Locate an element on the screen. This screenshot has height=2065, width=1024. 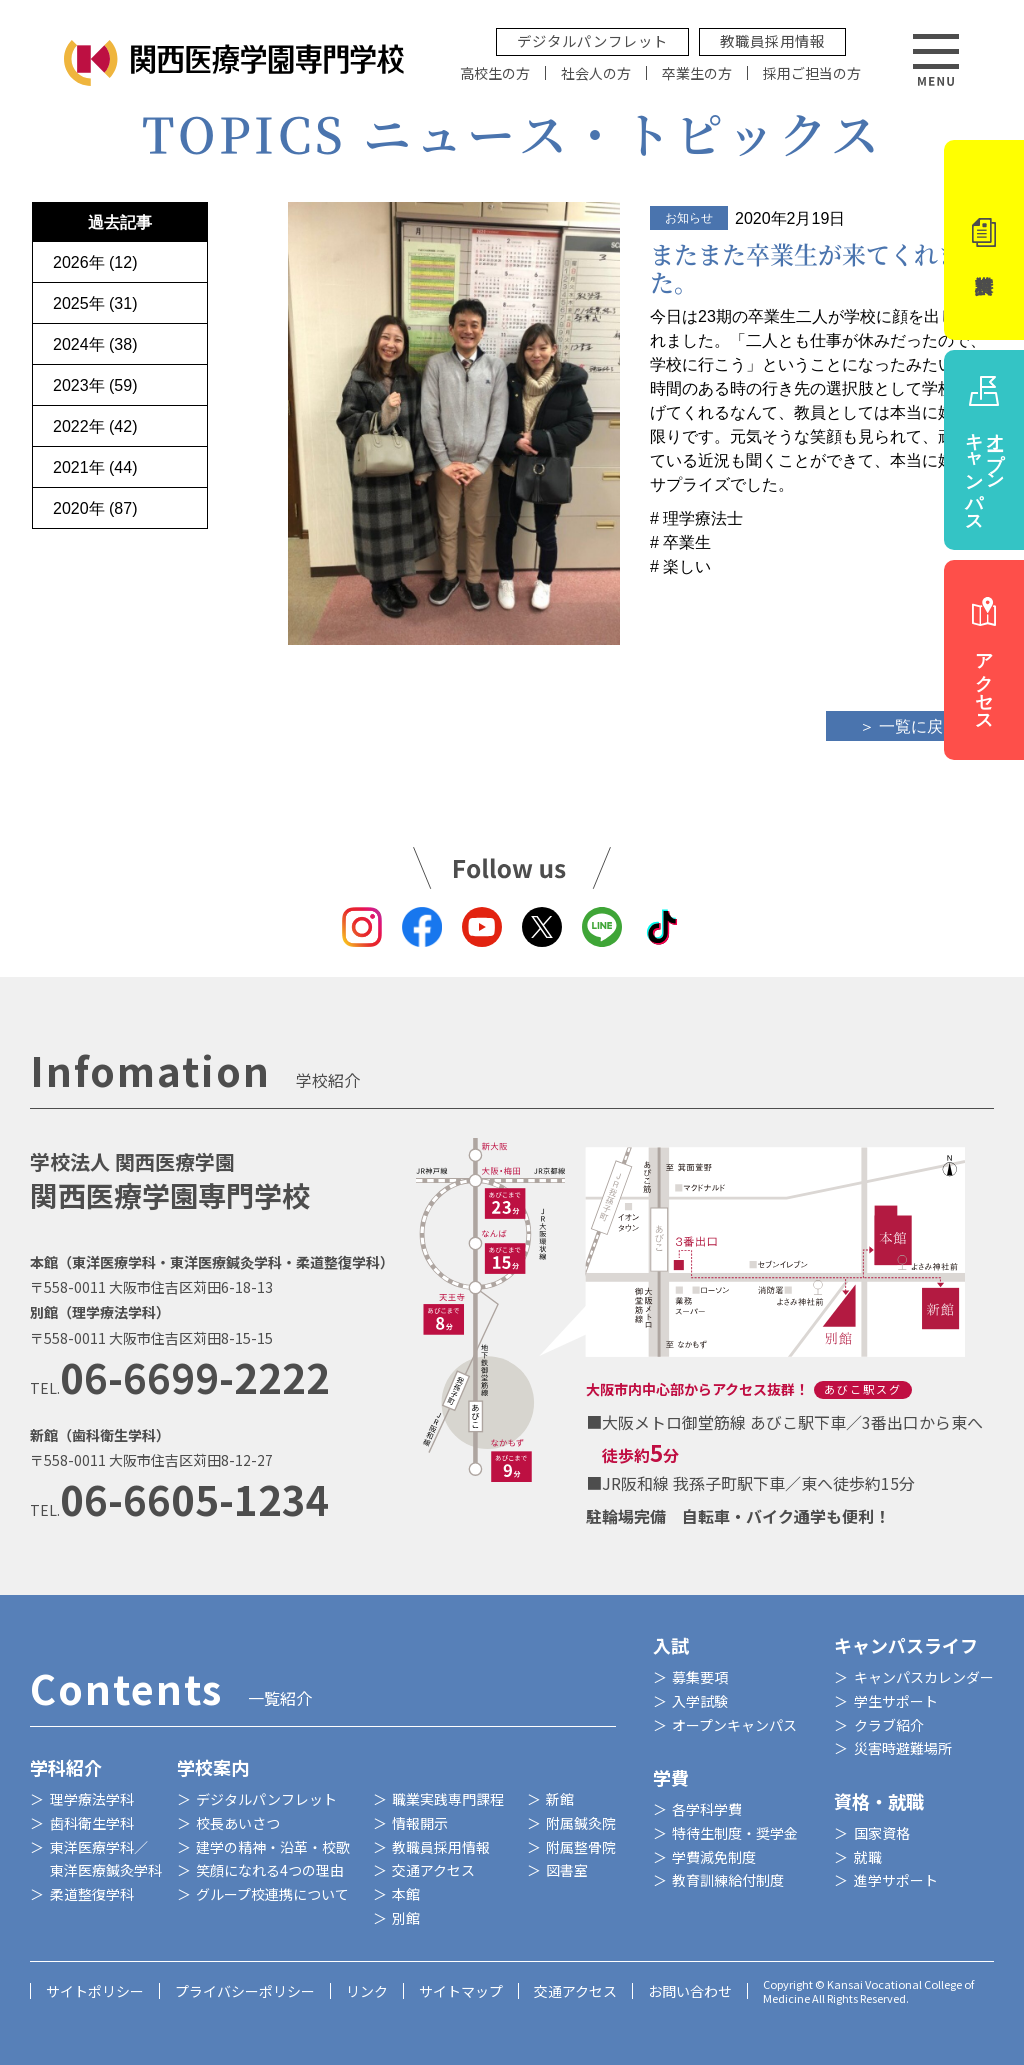
笑顔になれる4つの理由 is located at coordinates (270, 1870).